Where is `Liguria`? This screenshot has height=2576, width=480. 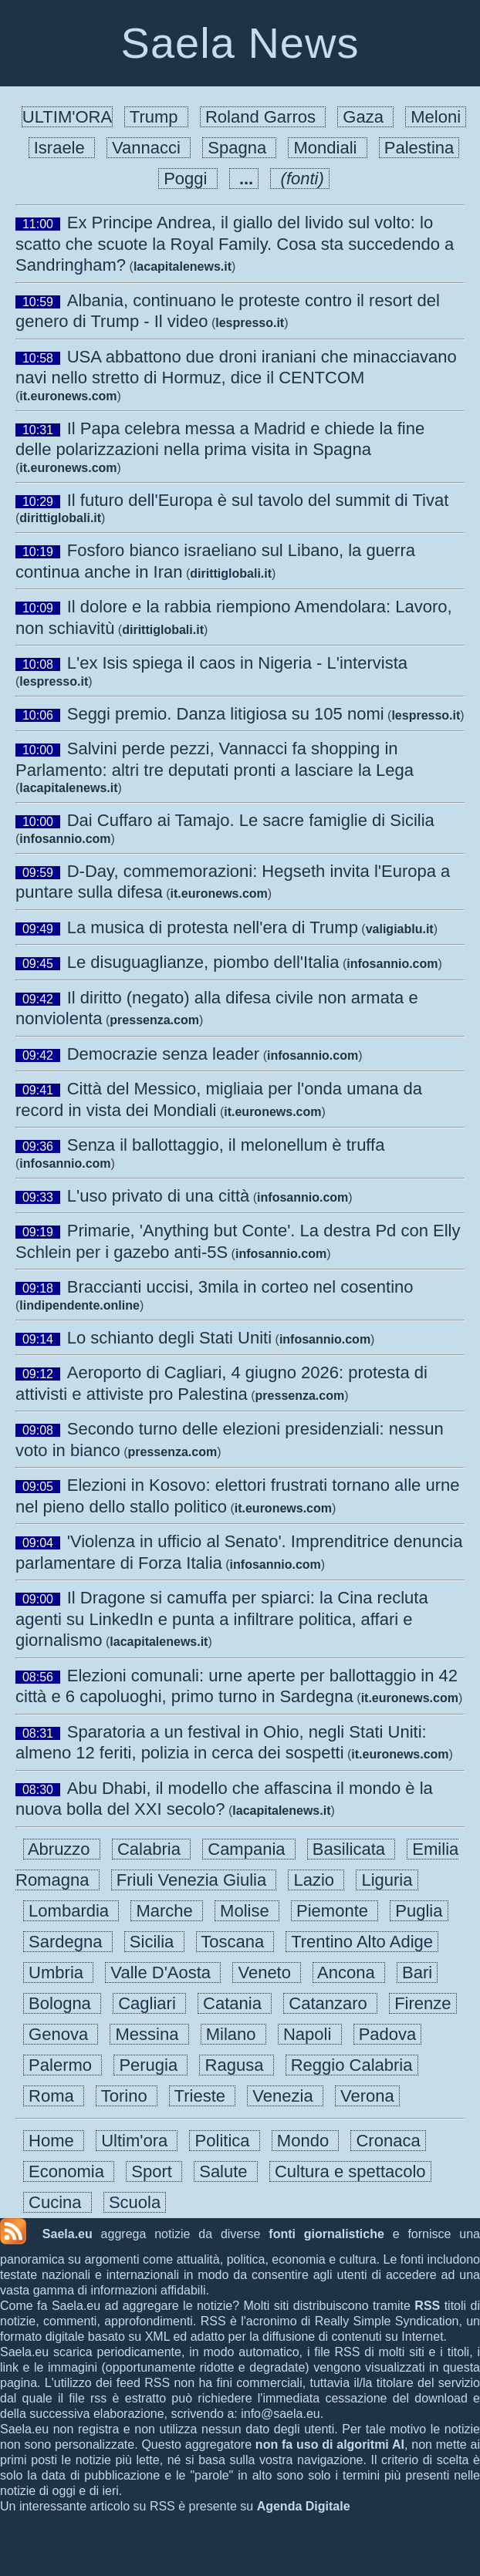 Liguria is located at coordinates (387, 1880).